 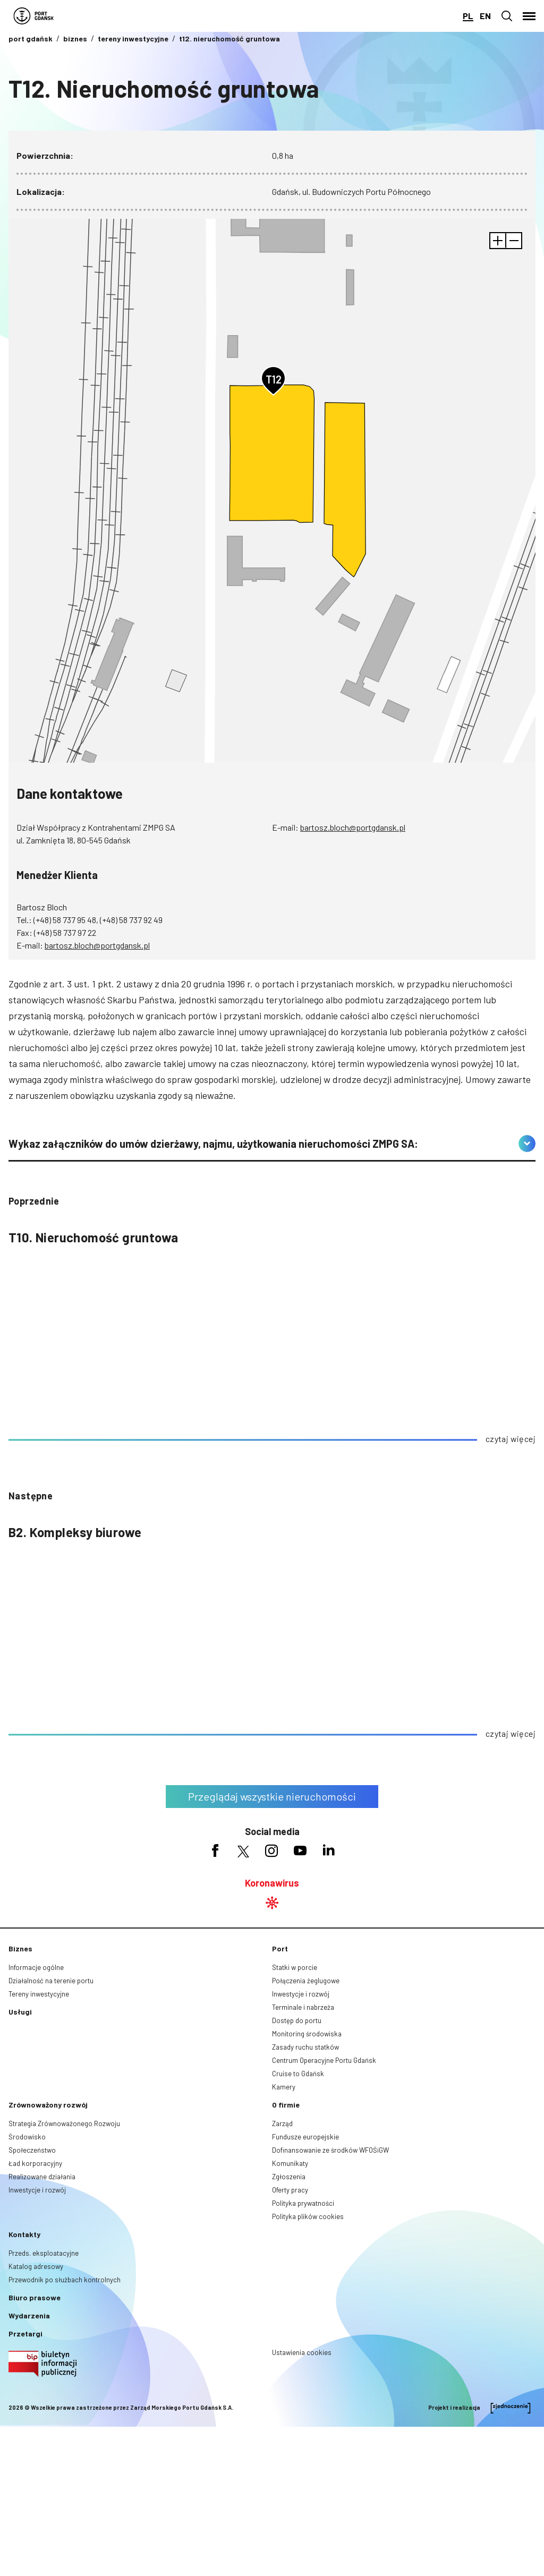 What do you see at coordinates (35, 2163) in the screenshot?
I see `Ład korporacyjny` at bounding box center [35, 2163].